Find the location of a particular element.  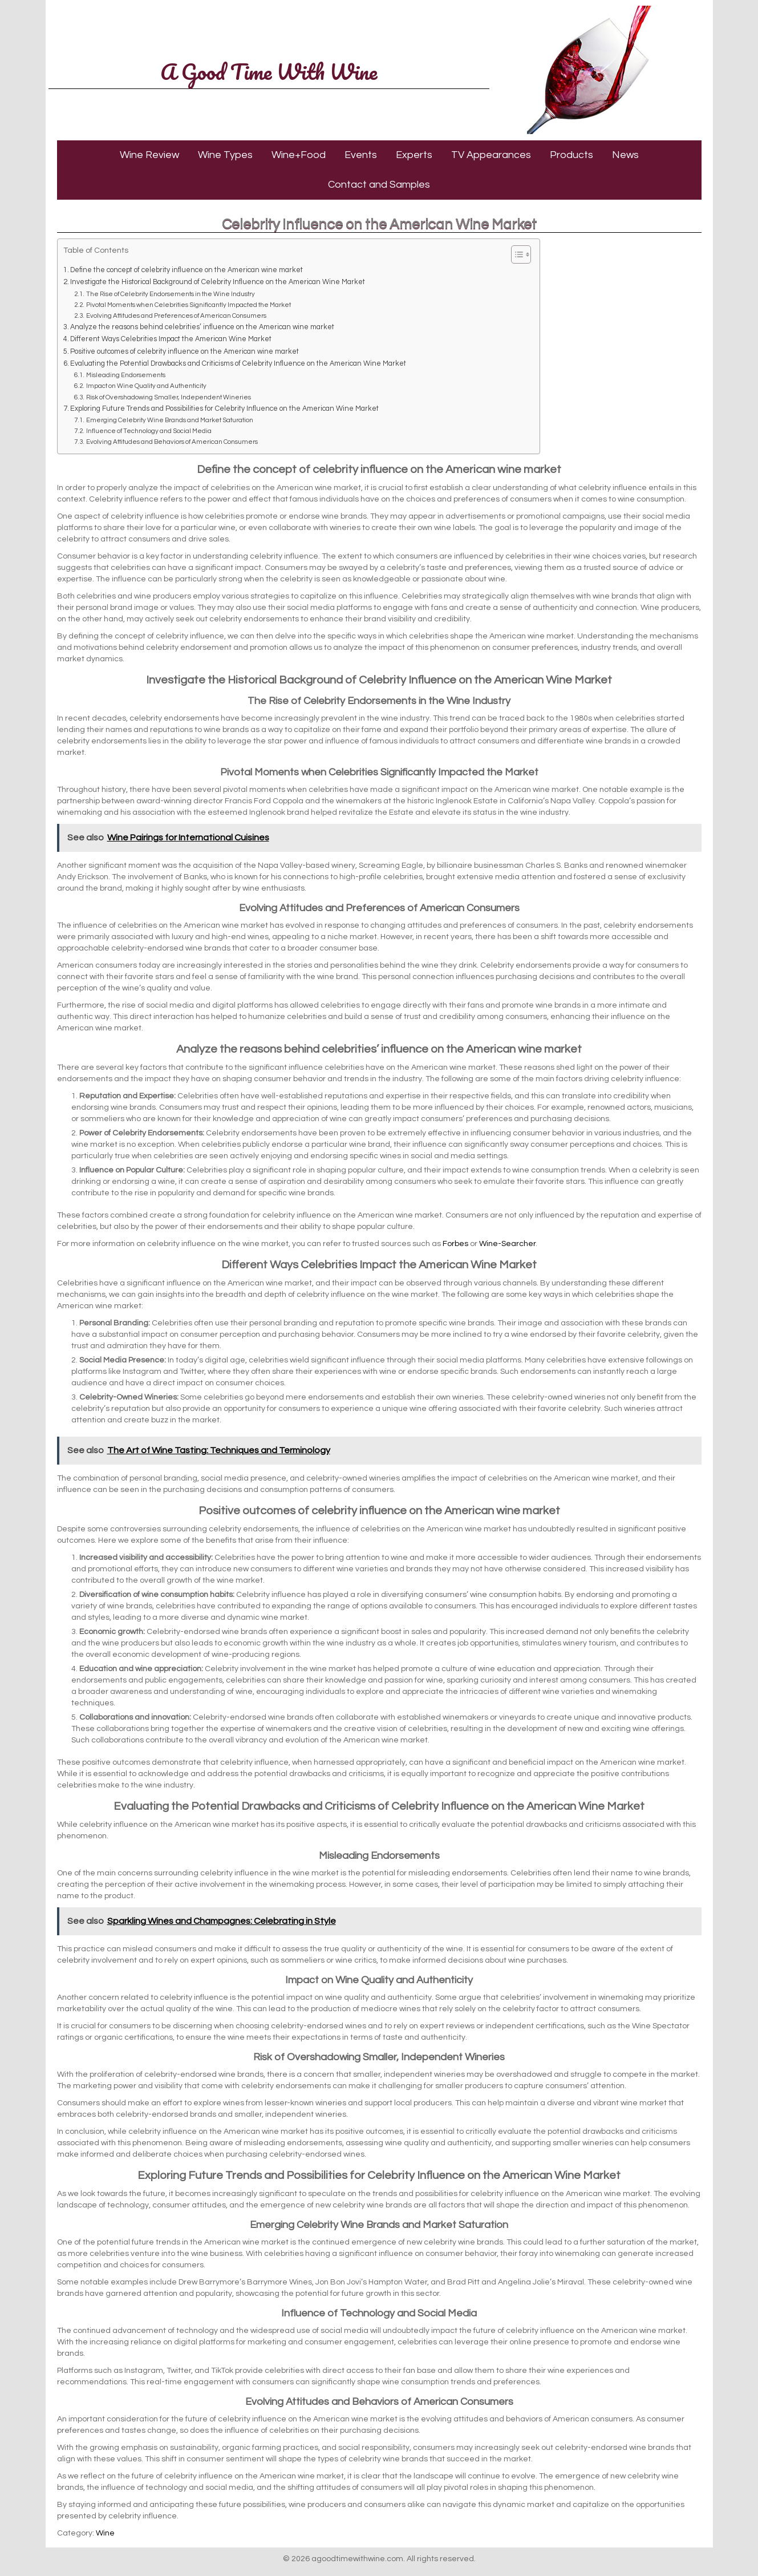

The Rise of Celebrity Endorsements in the Wine Industry is located at coordinates (170, 294).